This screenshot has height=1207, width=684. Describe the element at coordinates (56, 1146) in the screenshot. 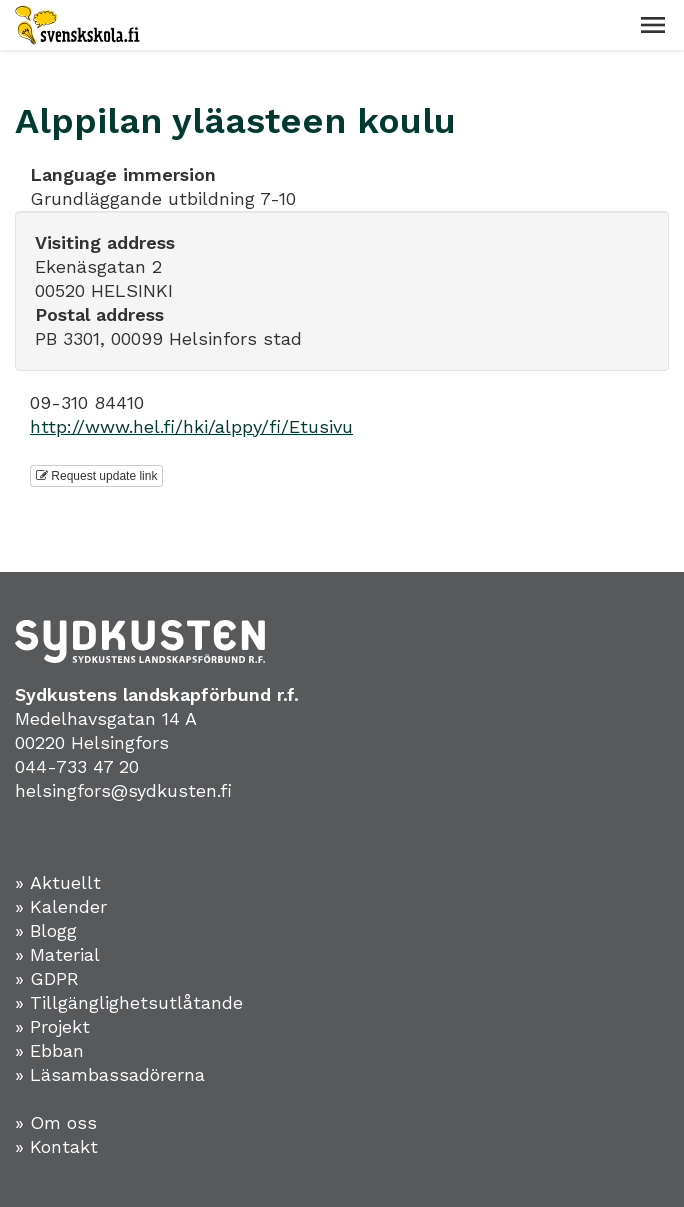

I see `» Kontakt` at that location.